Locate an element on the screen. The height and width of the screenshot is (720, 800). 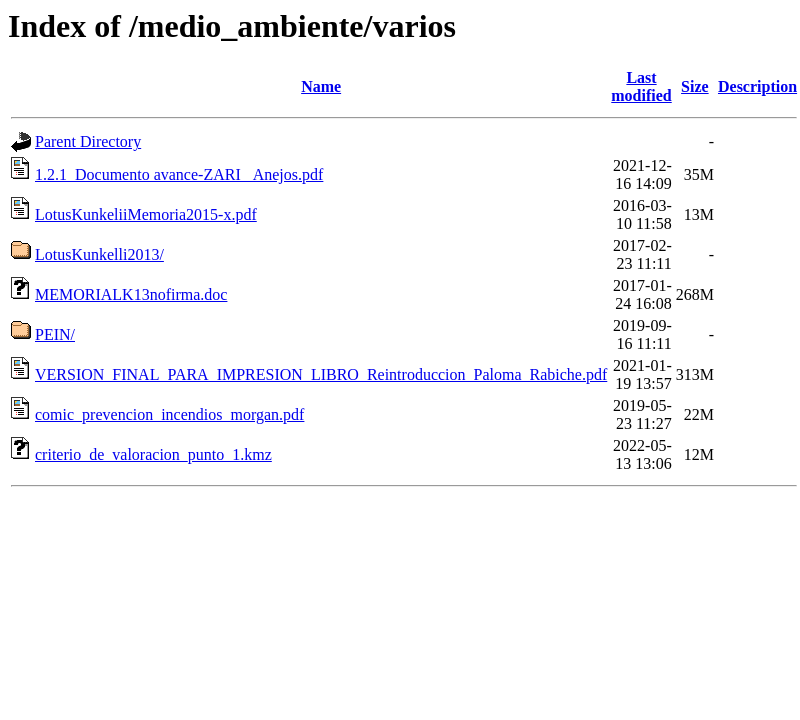
MEMORIALK13nofirma.doc is located at coordinates (131, 294).